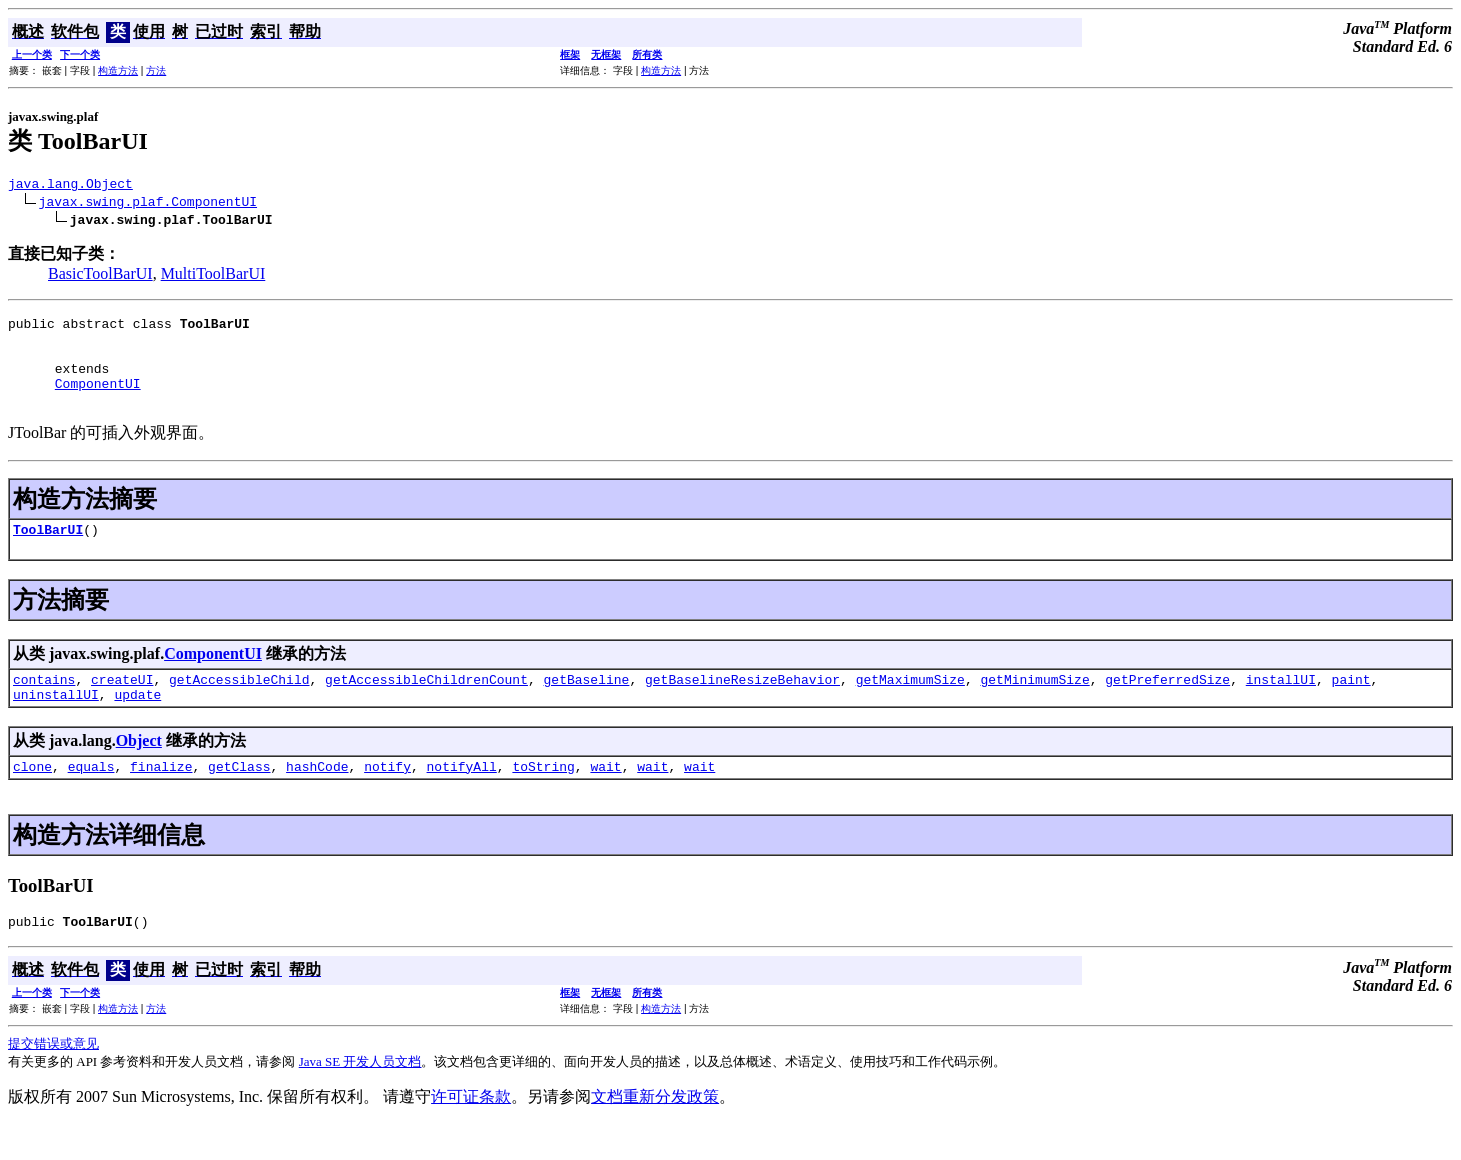 The width and height of the screenshot is (1461, 1160). I want to click on 方法, so click(156, 70).